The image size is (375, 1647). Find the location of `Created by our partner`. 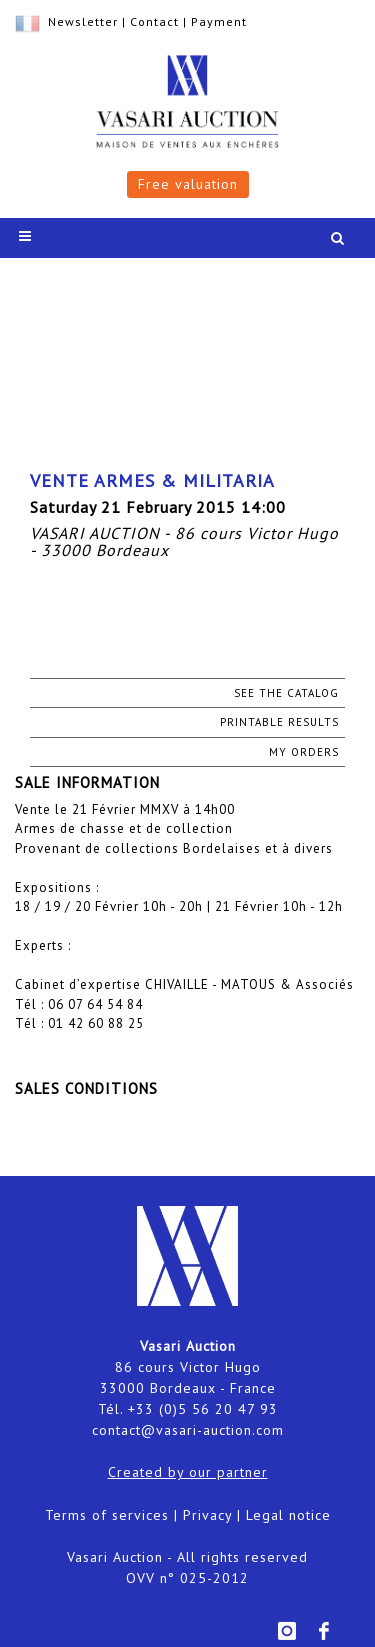

Created by our partner is located at coordinates (188, 1472).